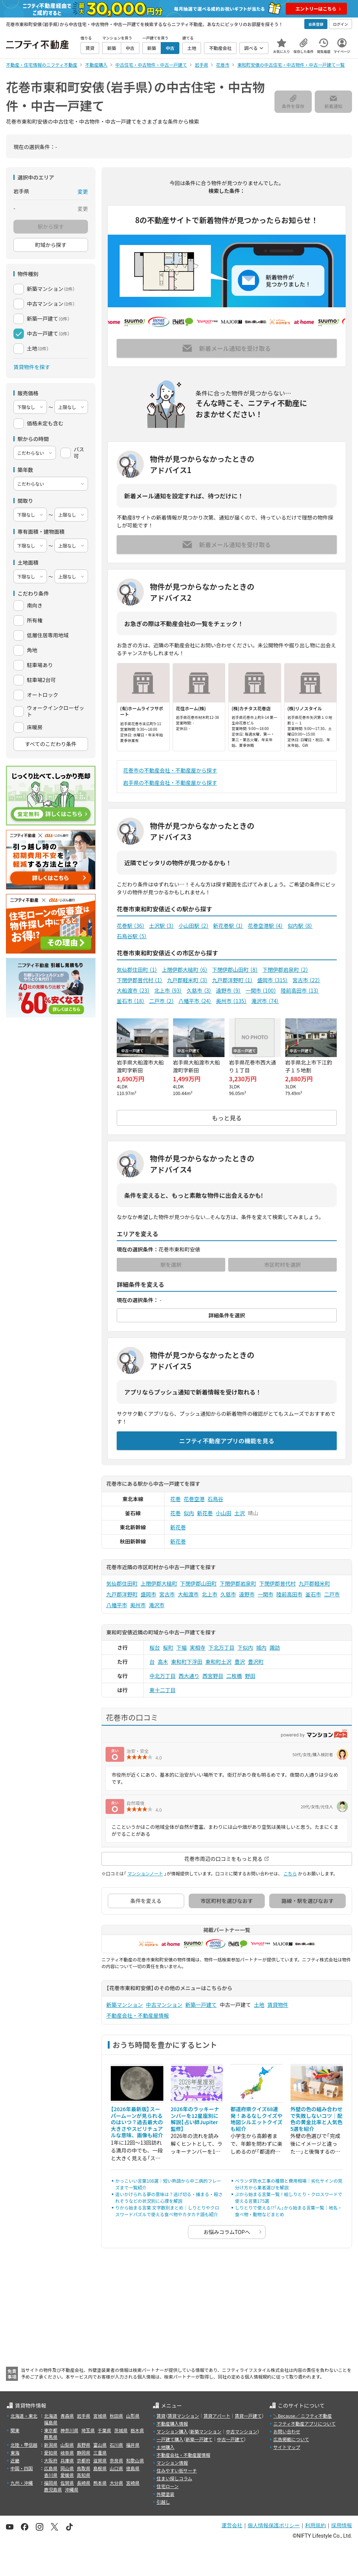 Image resolution: width=358 pixels, height=2576 pixels. What do you see at coordinates (175, 1499) in the screenshot?
I see `花巻` at bounding box center [175, 1499].